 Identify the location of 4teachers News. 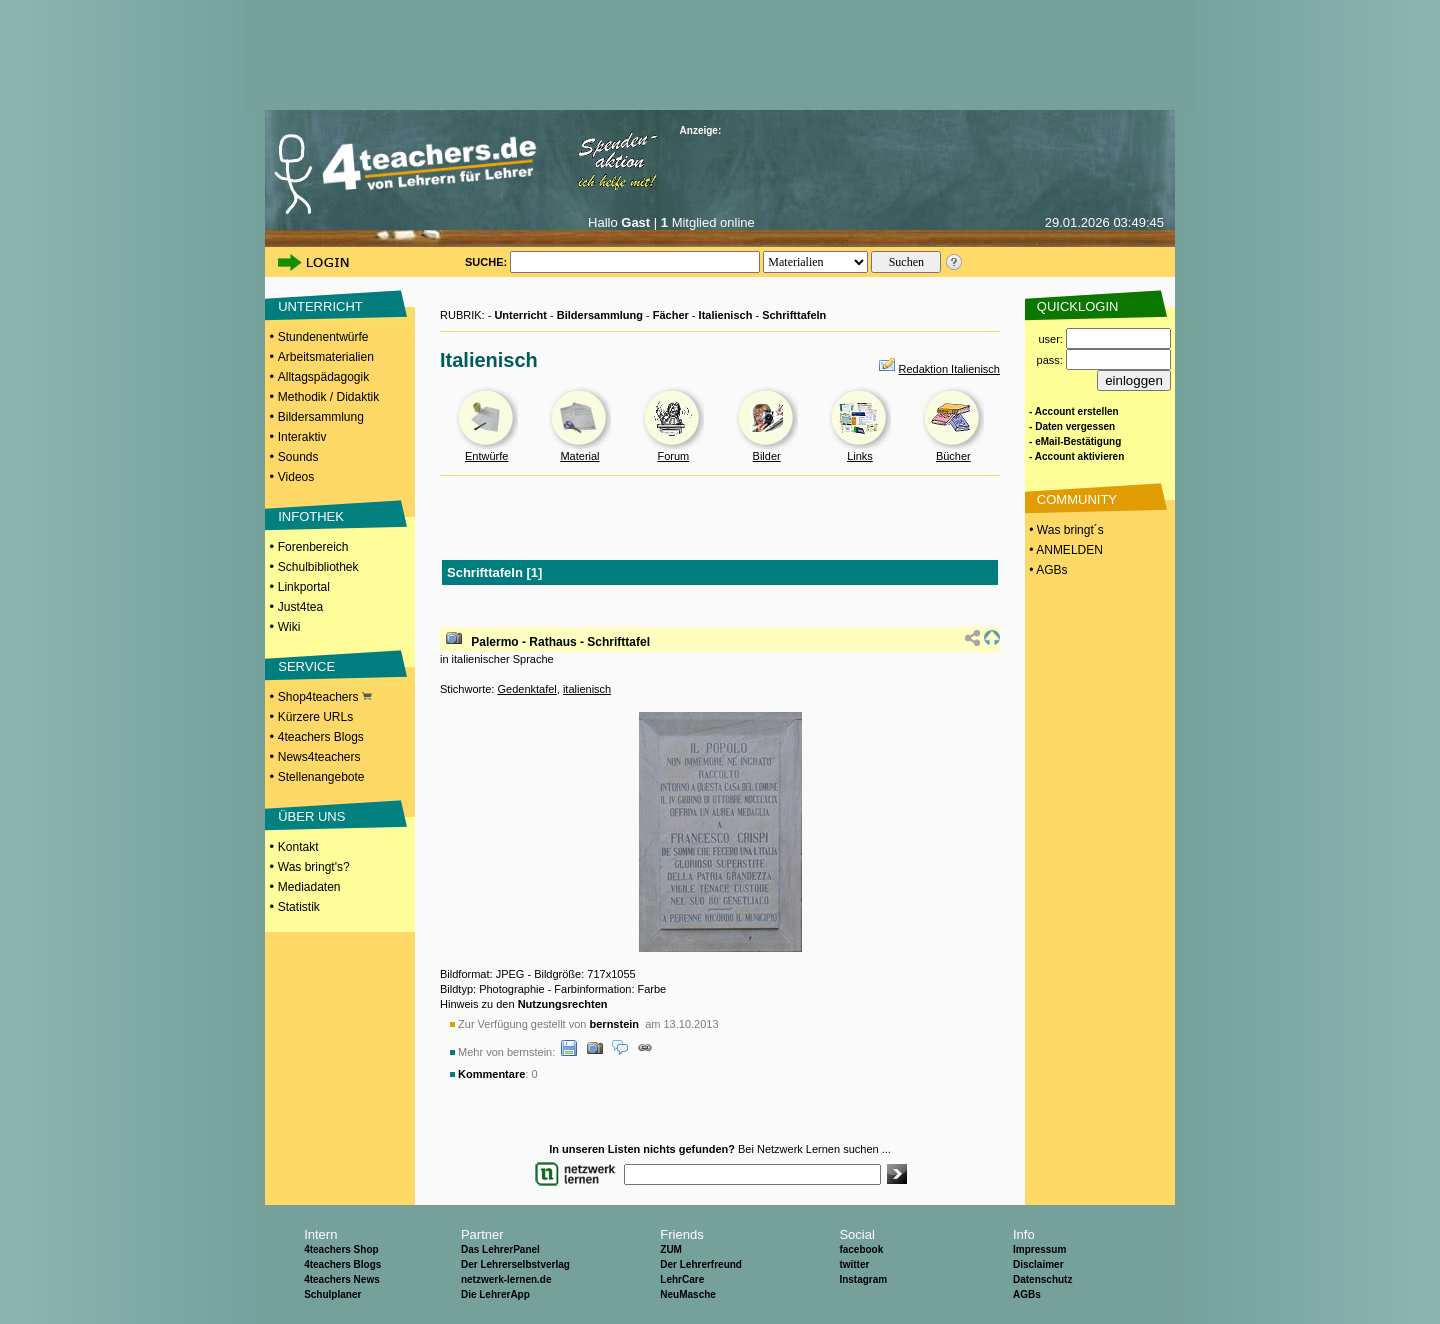
(342, 1279).